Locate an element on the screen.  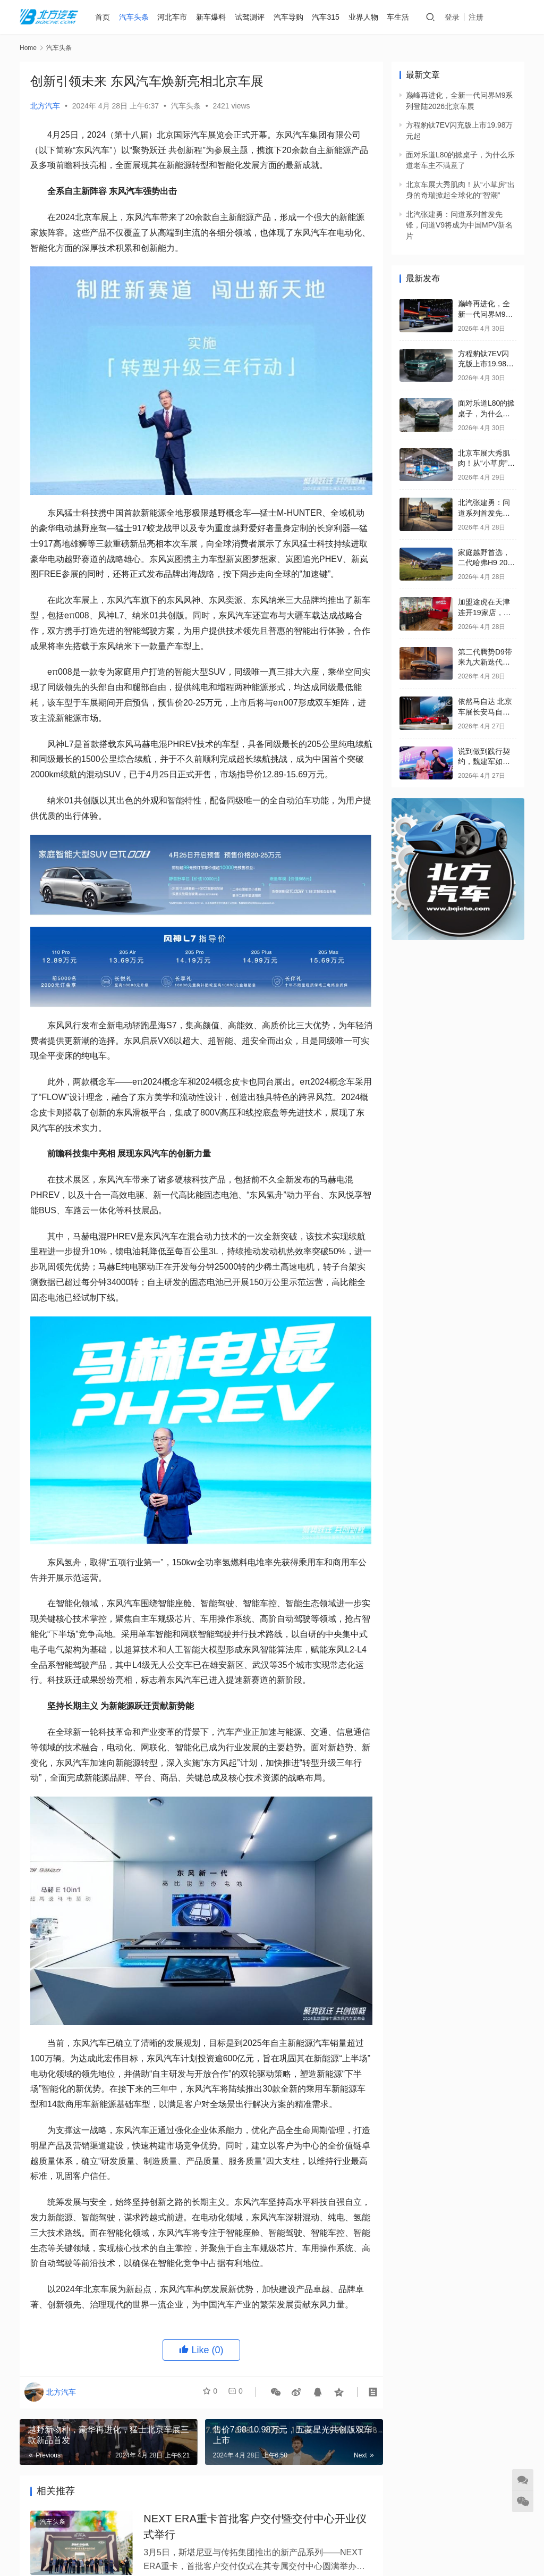
新车爆料 is located at coordinates (213, 17).